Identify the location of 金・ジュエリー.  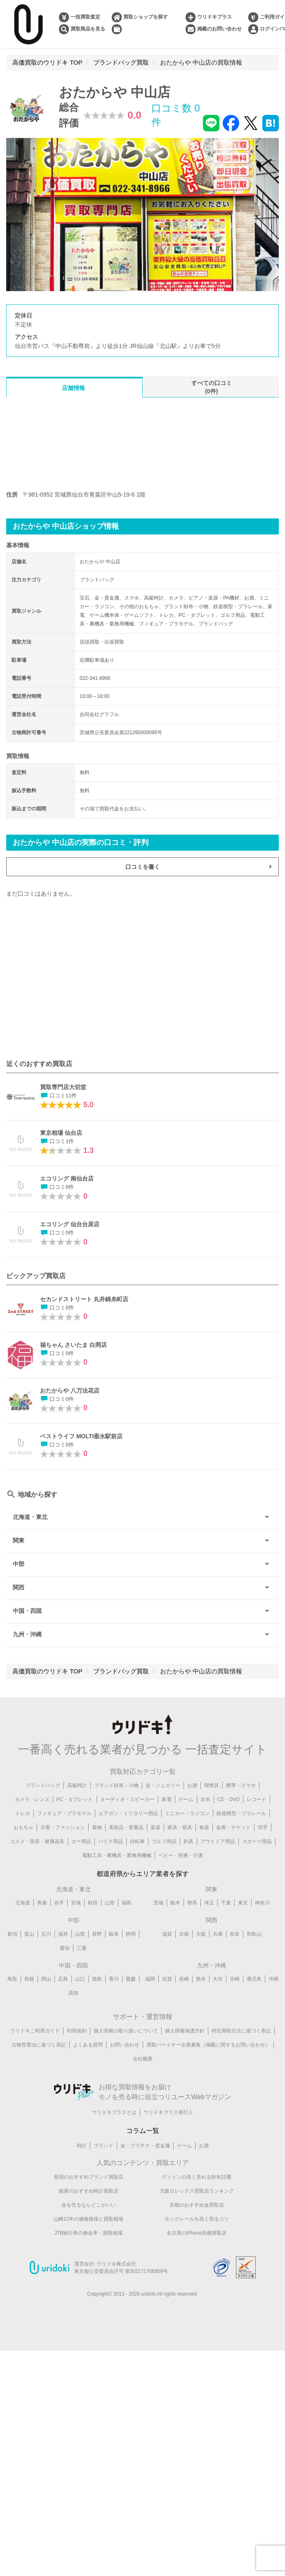
(163, 1785).